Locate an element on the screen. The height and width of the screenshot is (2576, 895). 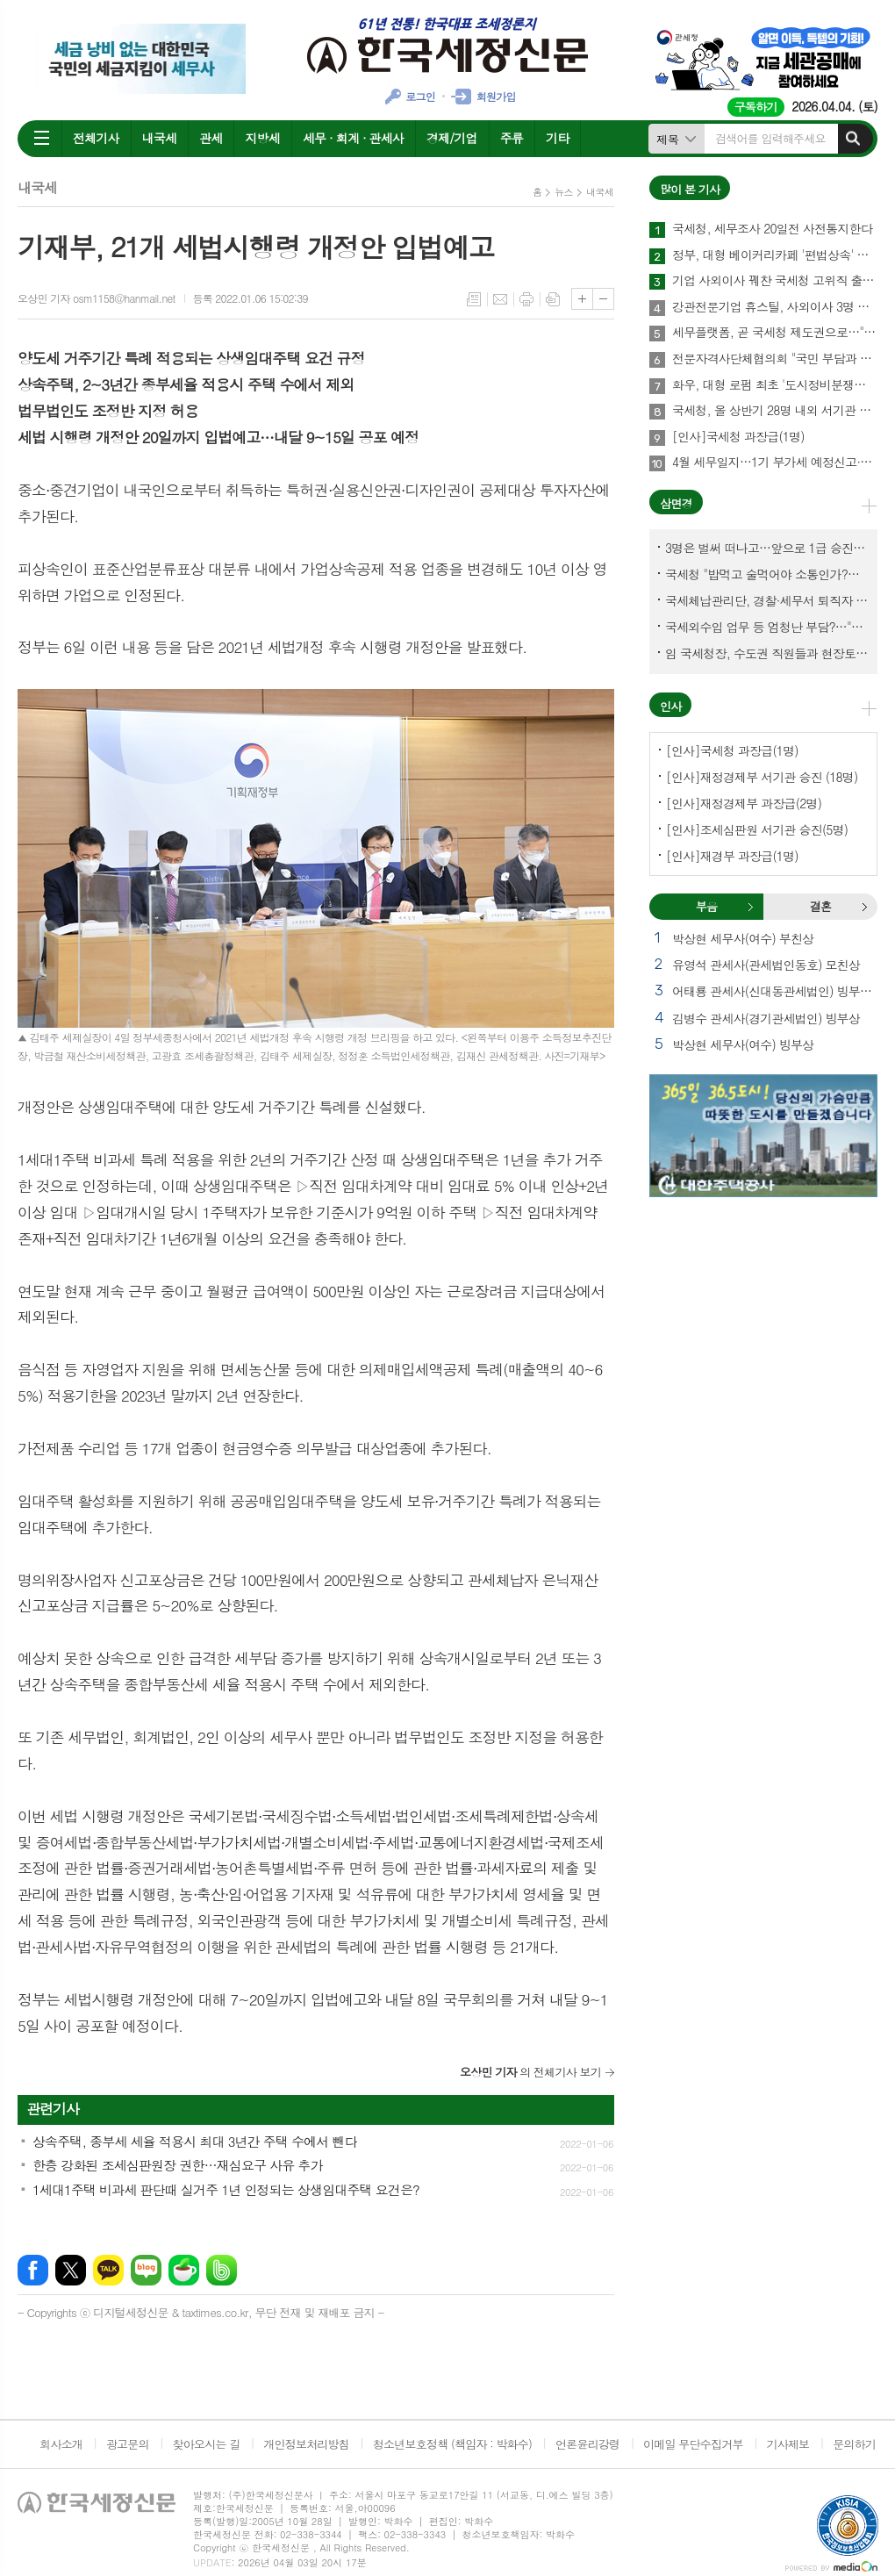
인사 is located at coordinates (670, 706).